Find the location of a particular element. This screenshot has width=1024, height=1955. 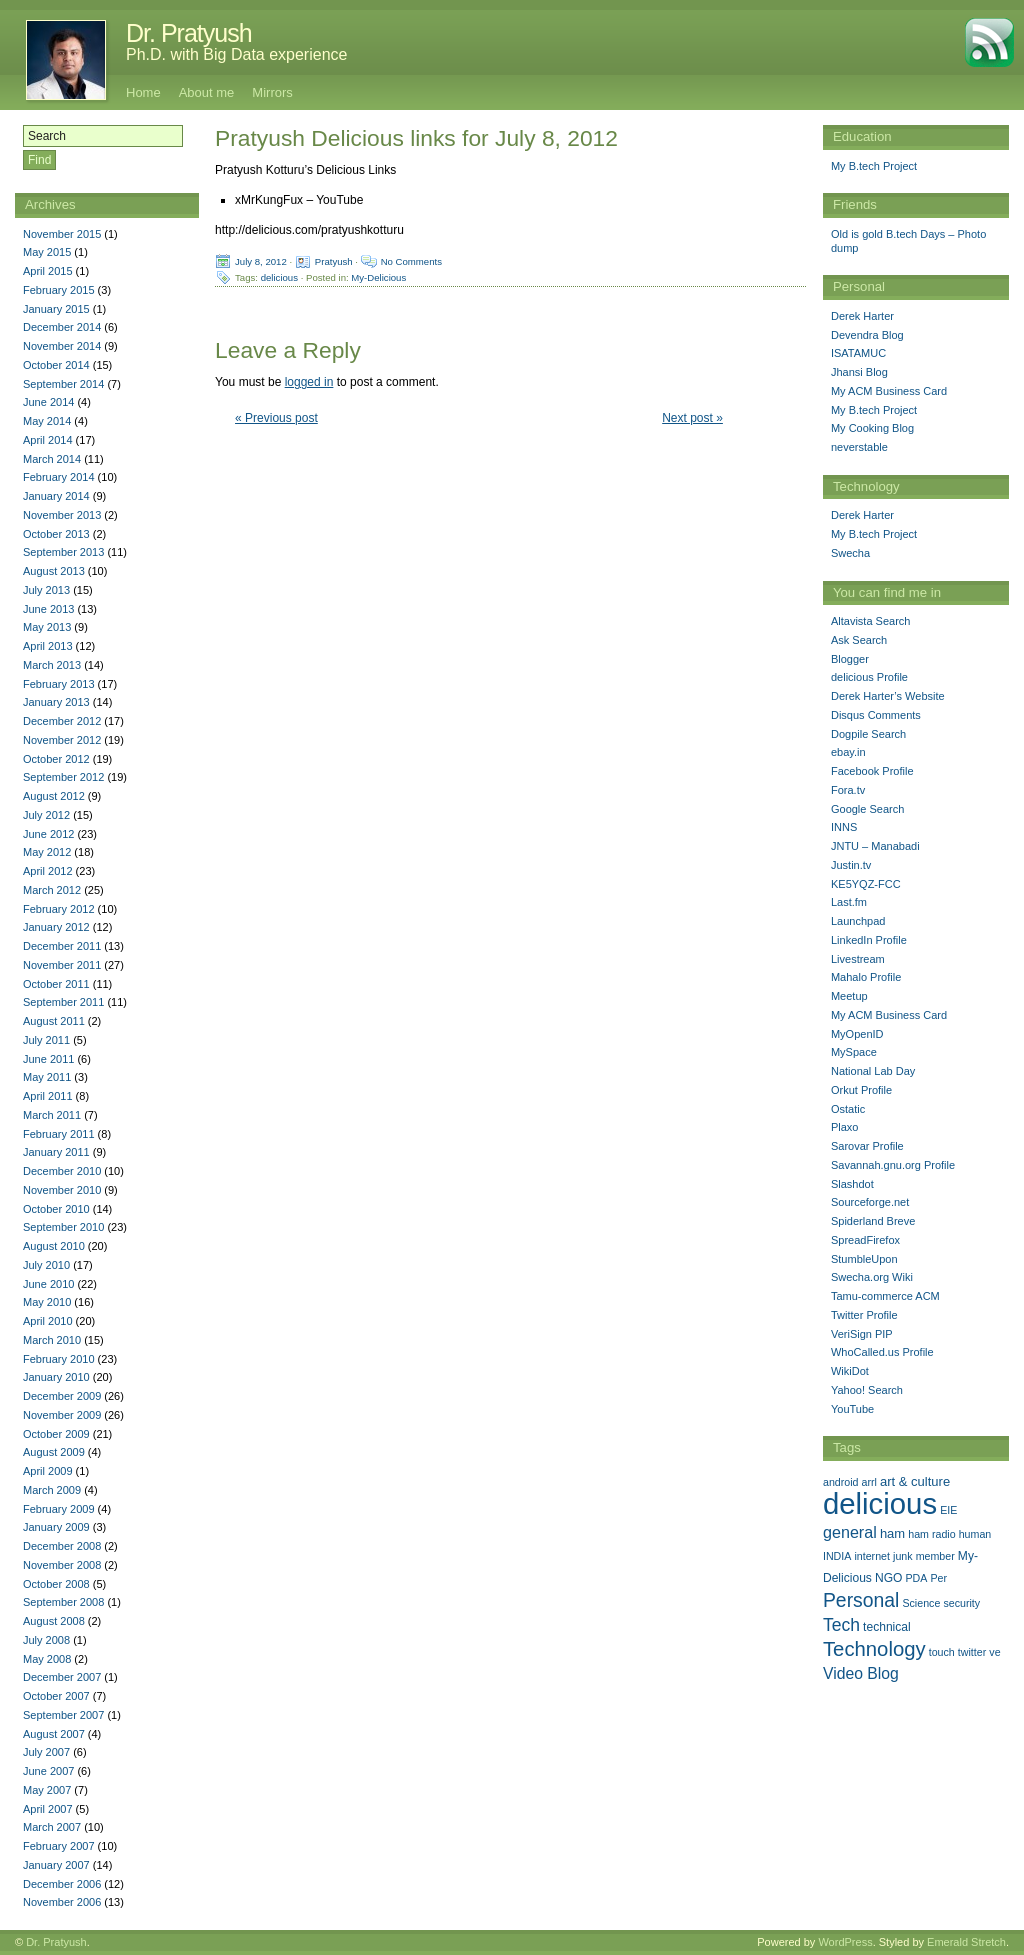

August 2007 is located at coordinates (54, 1734).